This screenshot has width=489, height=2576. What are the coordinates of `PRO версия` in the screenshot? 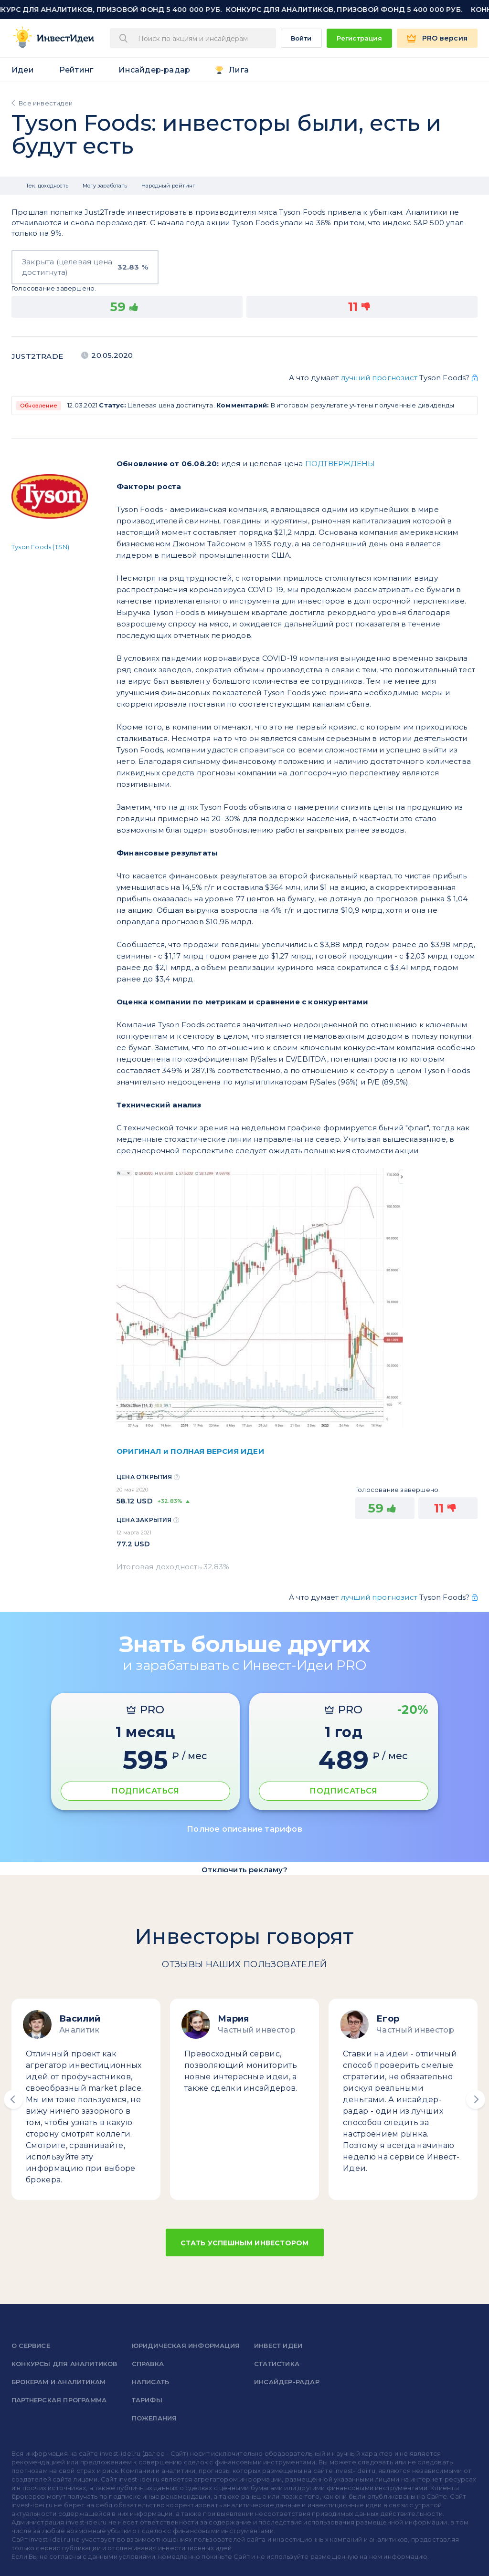 It's located at (445, 38).